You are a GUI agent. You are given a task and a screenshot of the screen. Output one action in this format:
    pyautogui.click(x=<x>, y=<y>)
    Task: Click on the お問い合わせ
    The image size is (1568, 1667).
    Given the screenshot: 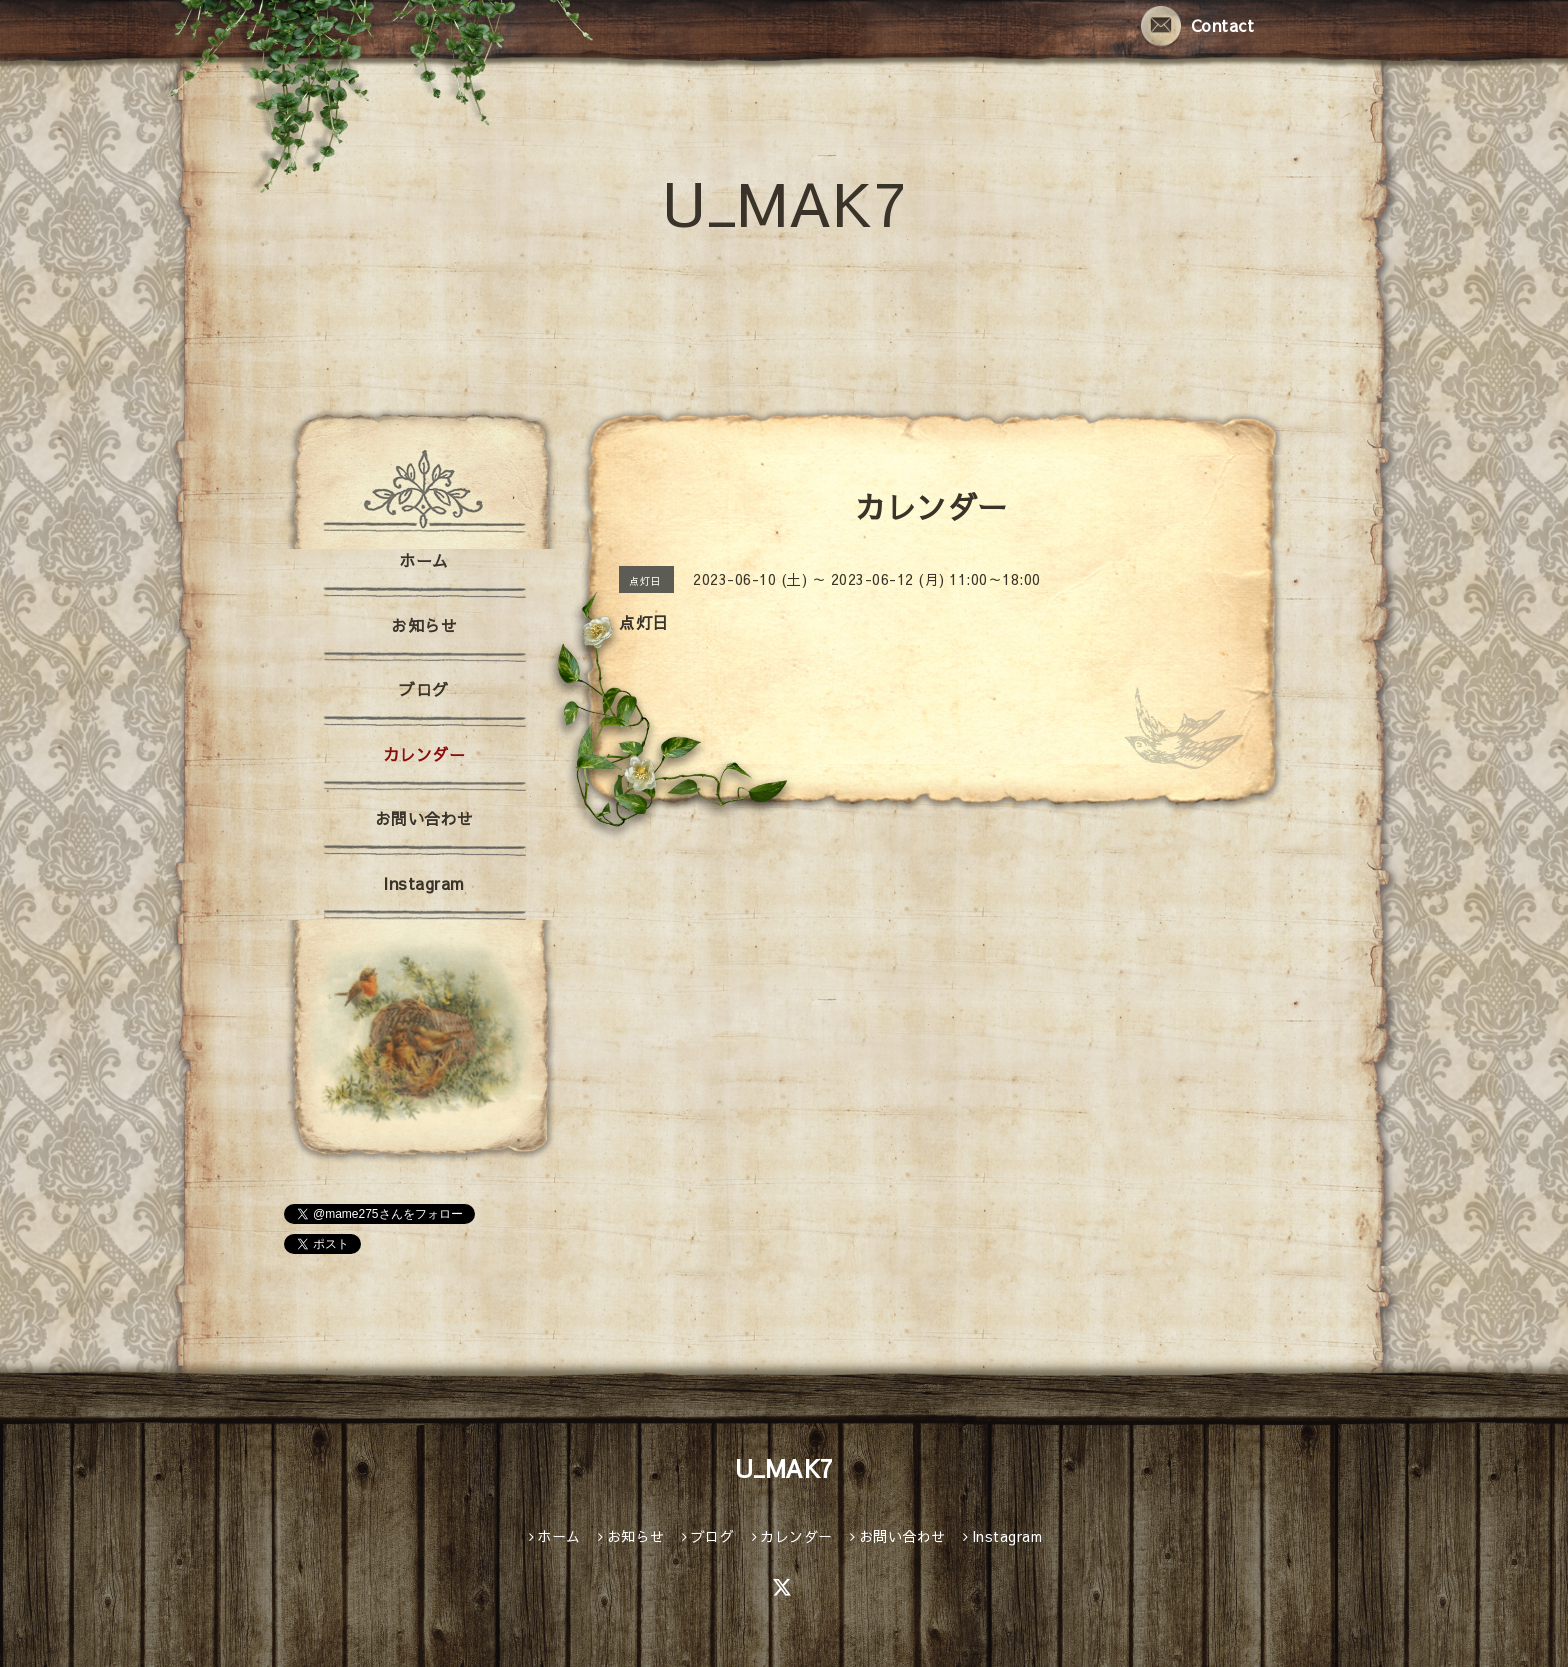 What is the action you would take?
    pyautogui.click(x=424, y=818)
    